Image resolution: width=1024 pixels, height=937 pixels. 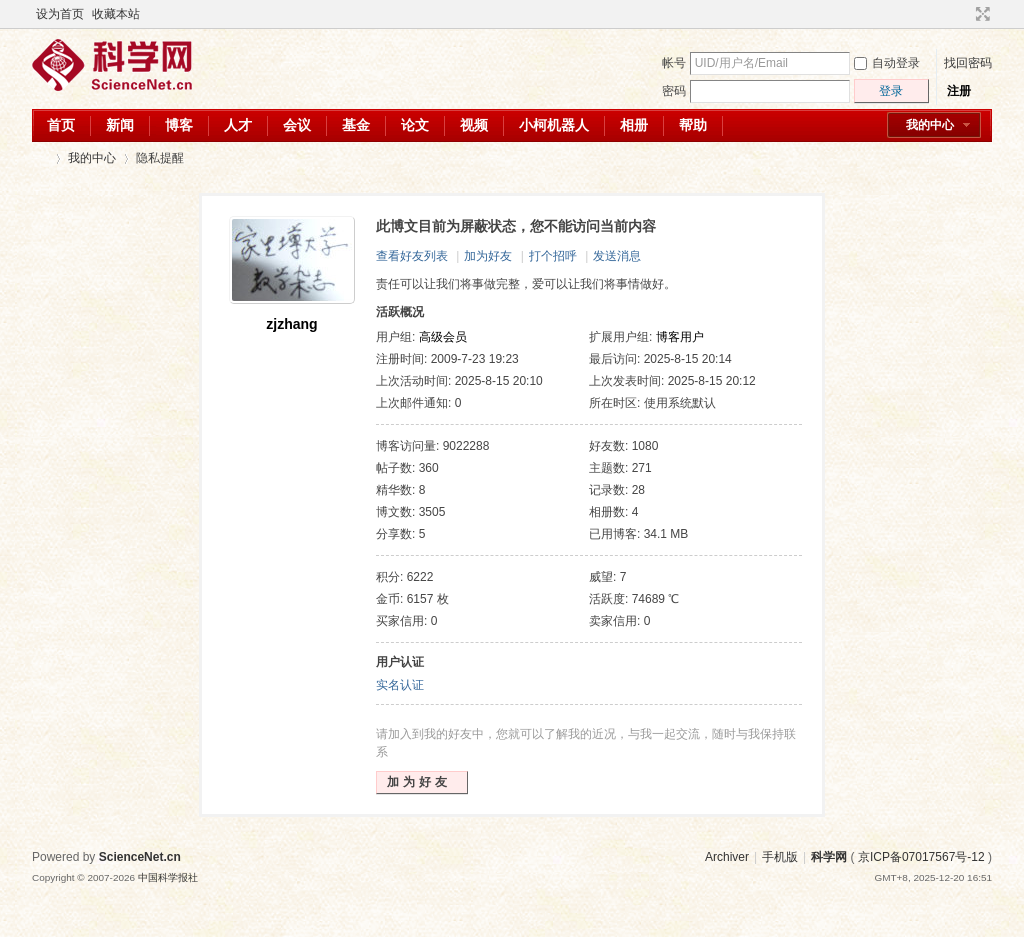 What do you see at coordinates (553, 256) in the screenshot?
I see `打个招呼` at bounding box center [553, 256].